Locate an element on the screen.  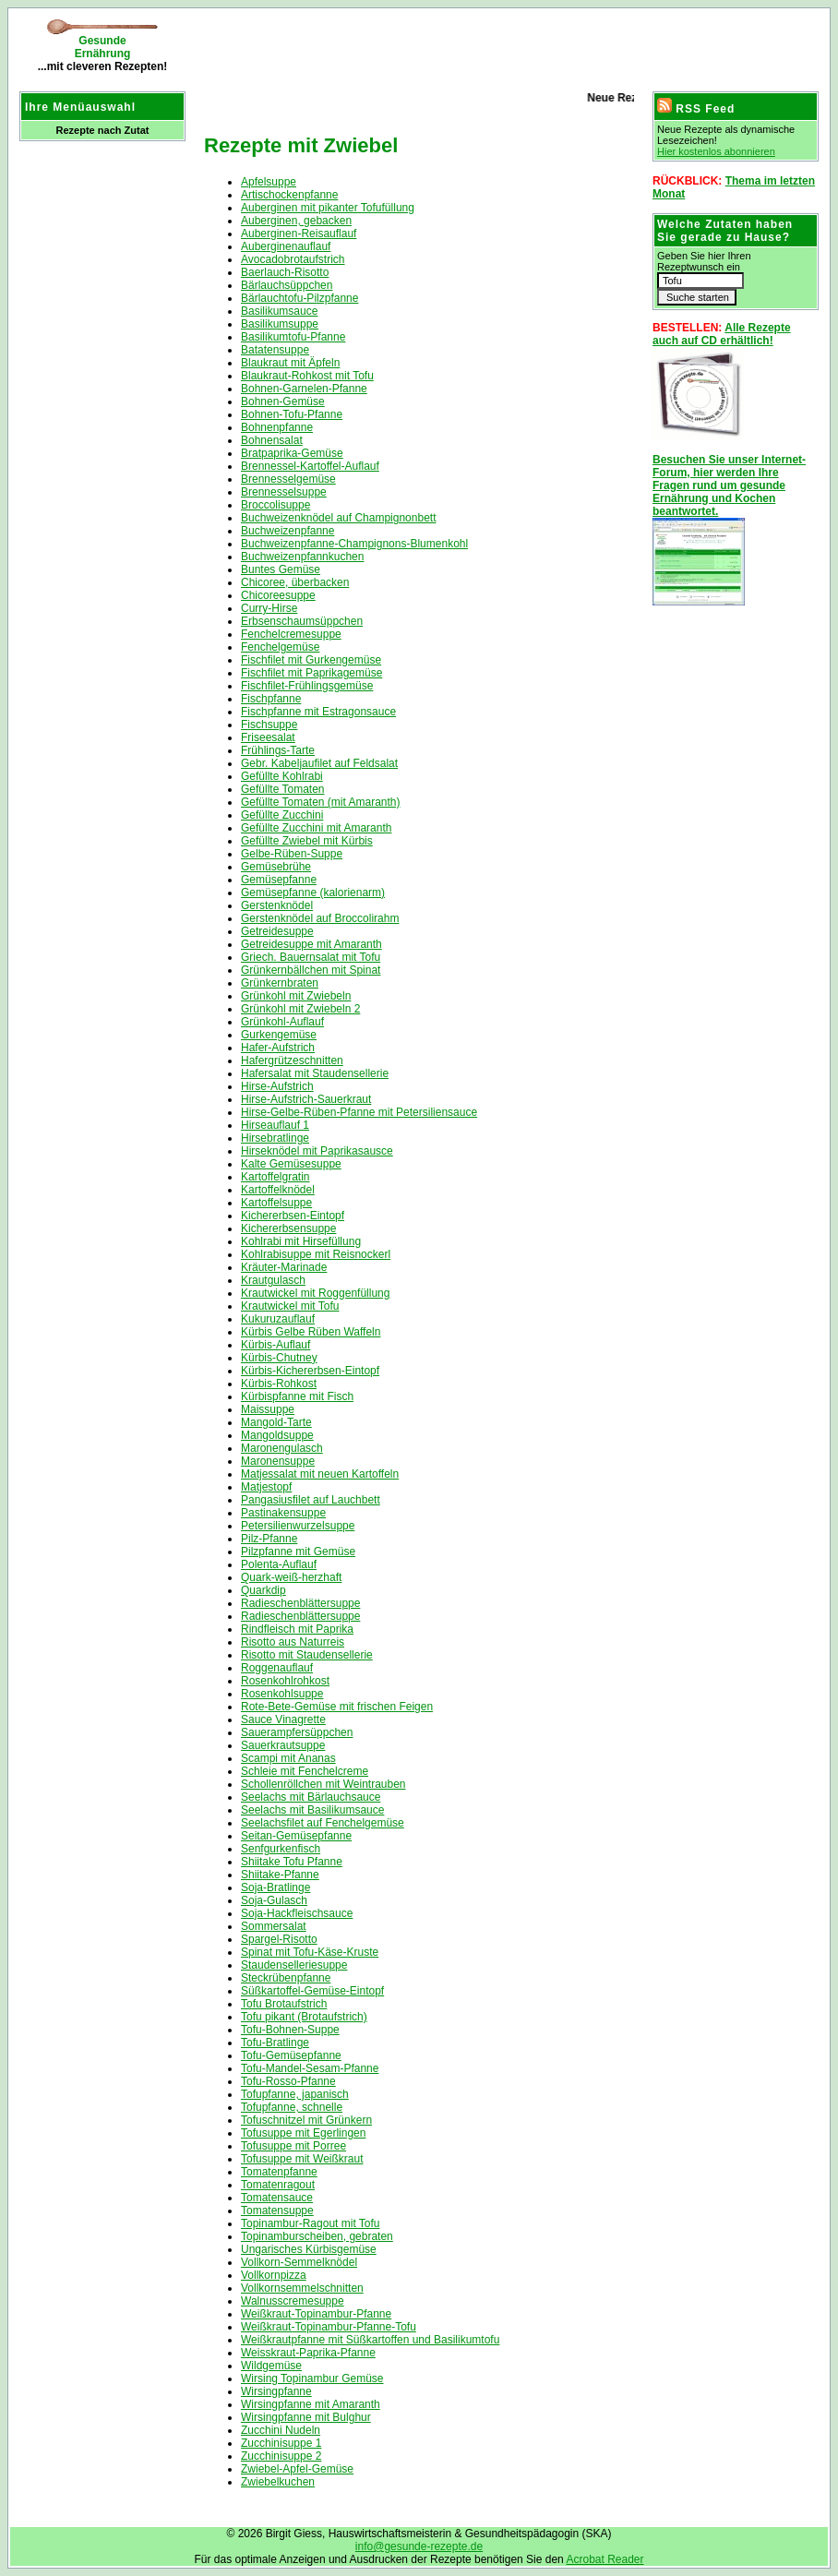
Acrobat Reader is located at coordinates (604, 2559).